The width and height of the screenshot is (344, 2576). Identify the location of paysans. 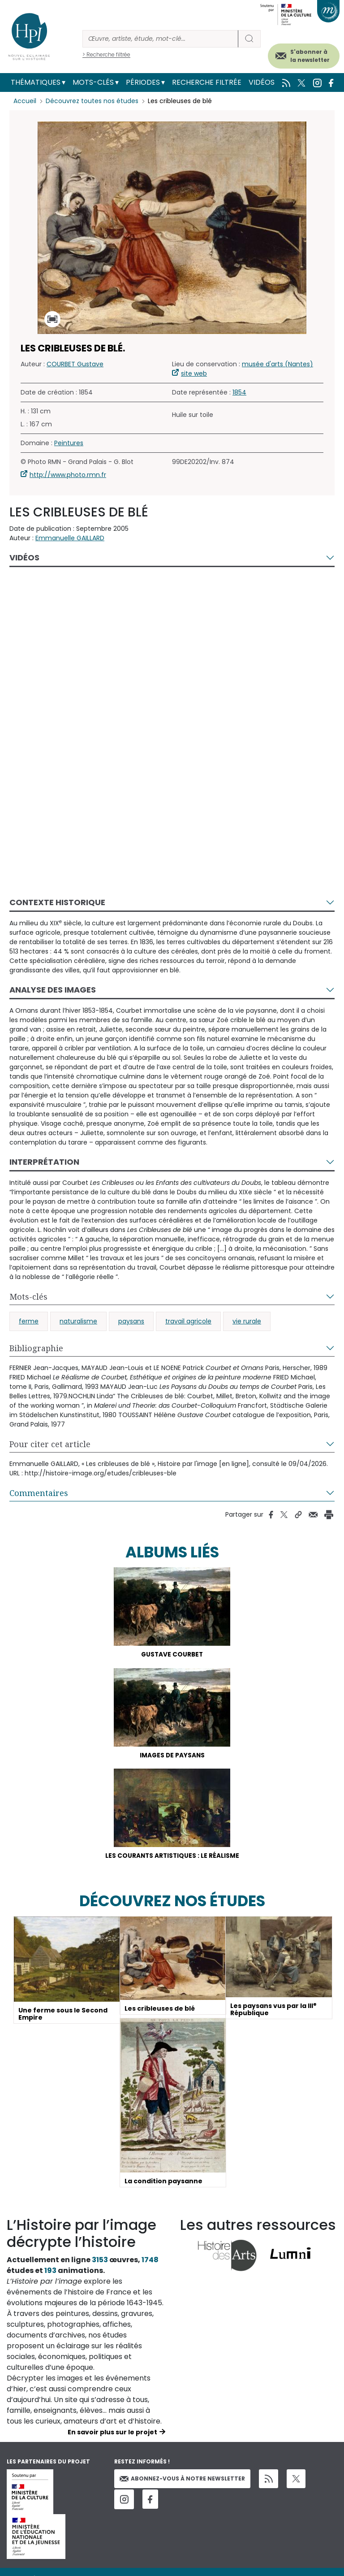
(131, 1321).